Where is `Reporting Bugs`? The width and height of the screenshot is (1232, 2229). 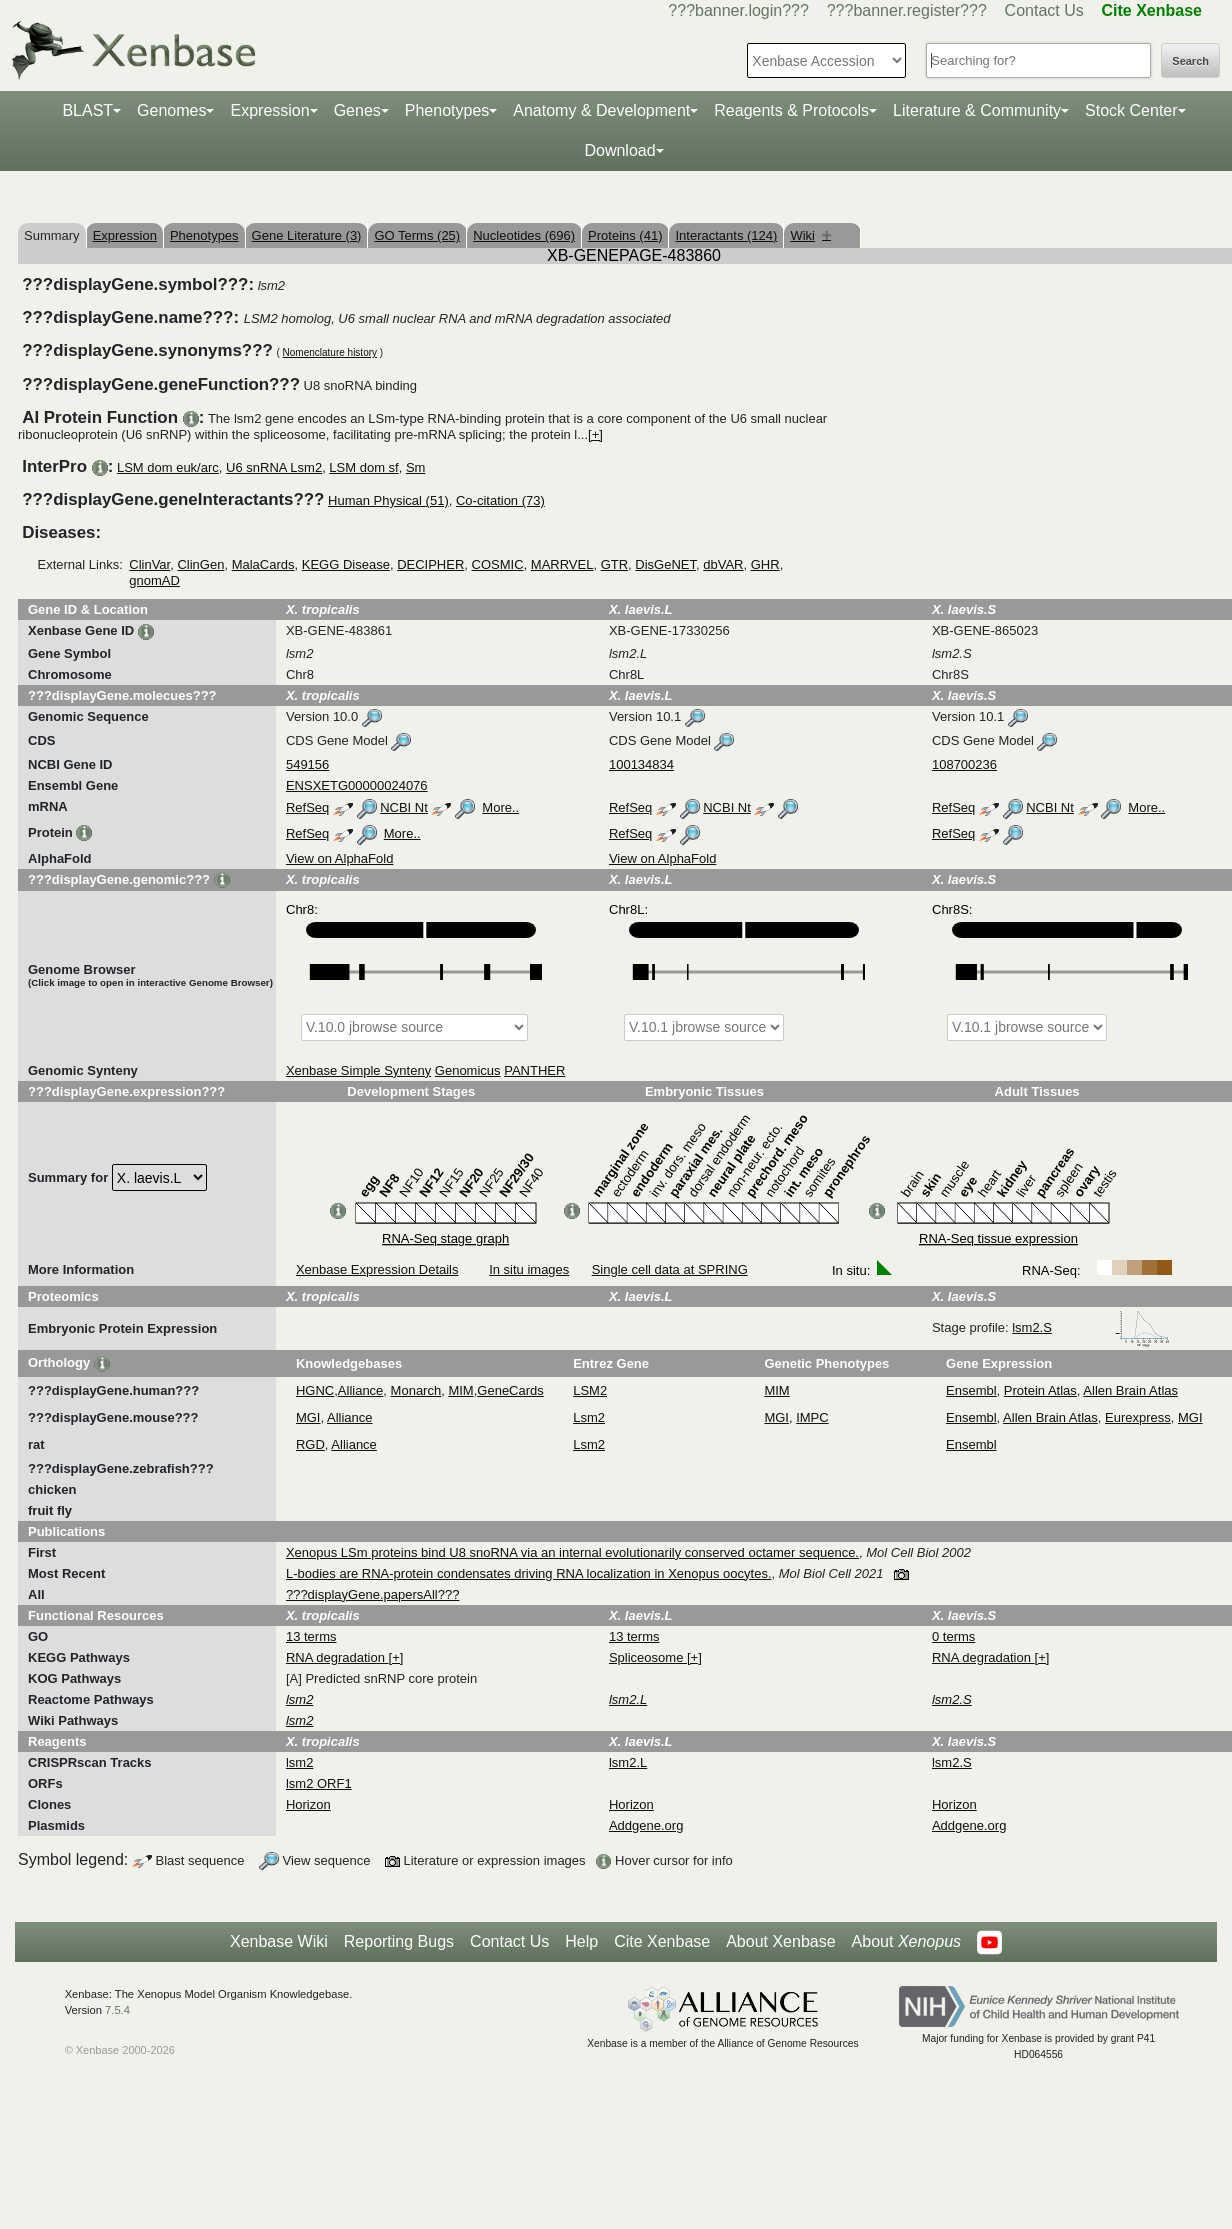
Reporting Bugs is located at coordinates (399, 1941).